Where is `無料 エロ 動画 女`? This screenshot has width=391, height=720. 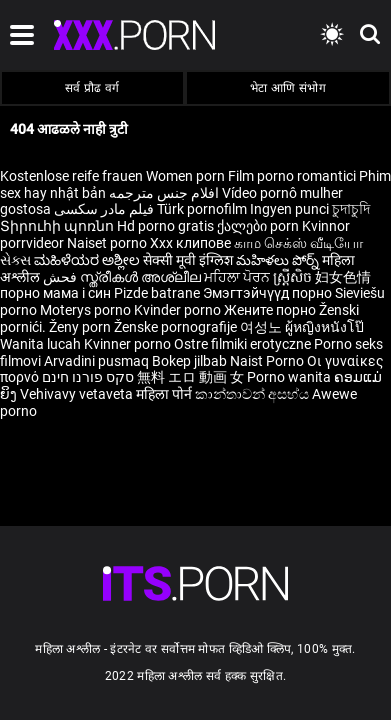
無料 エロ 動画 女 is located at coordinates (190, 377).